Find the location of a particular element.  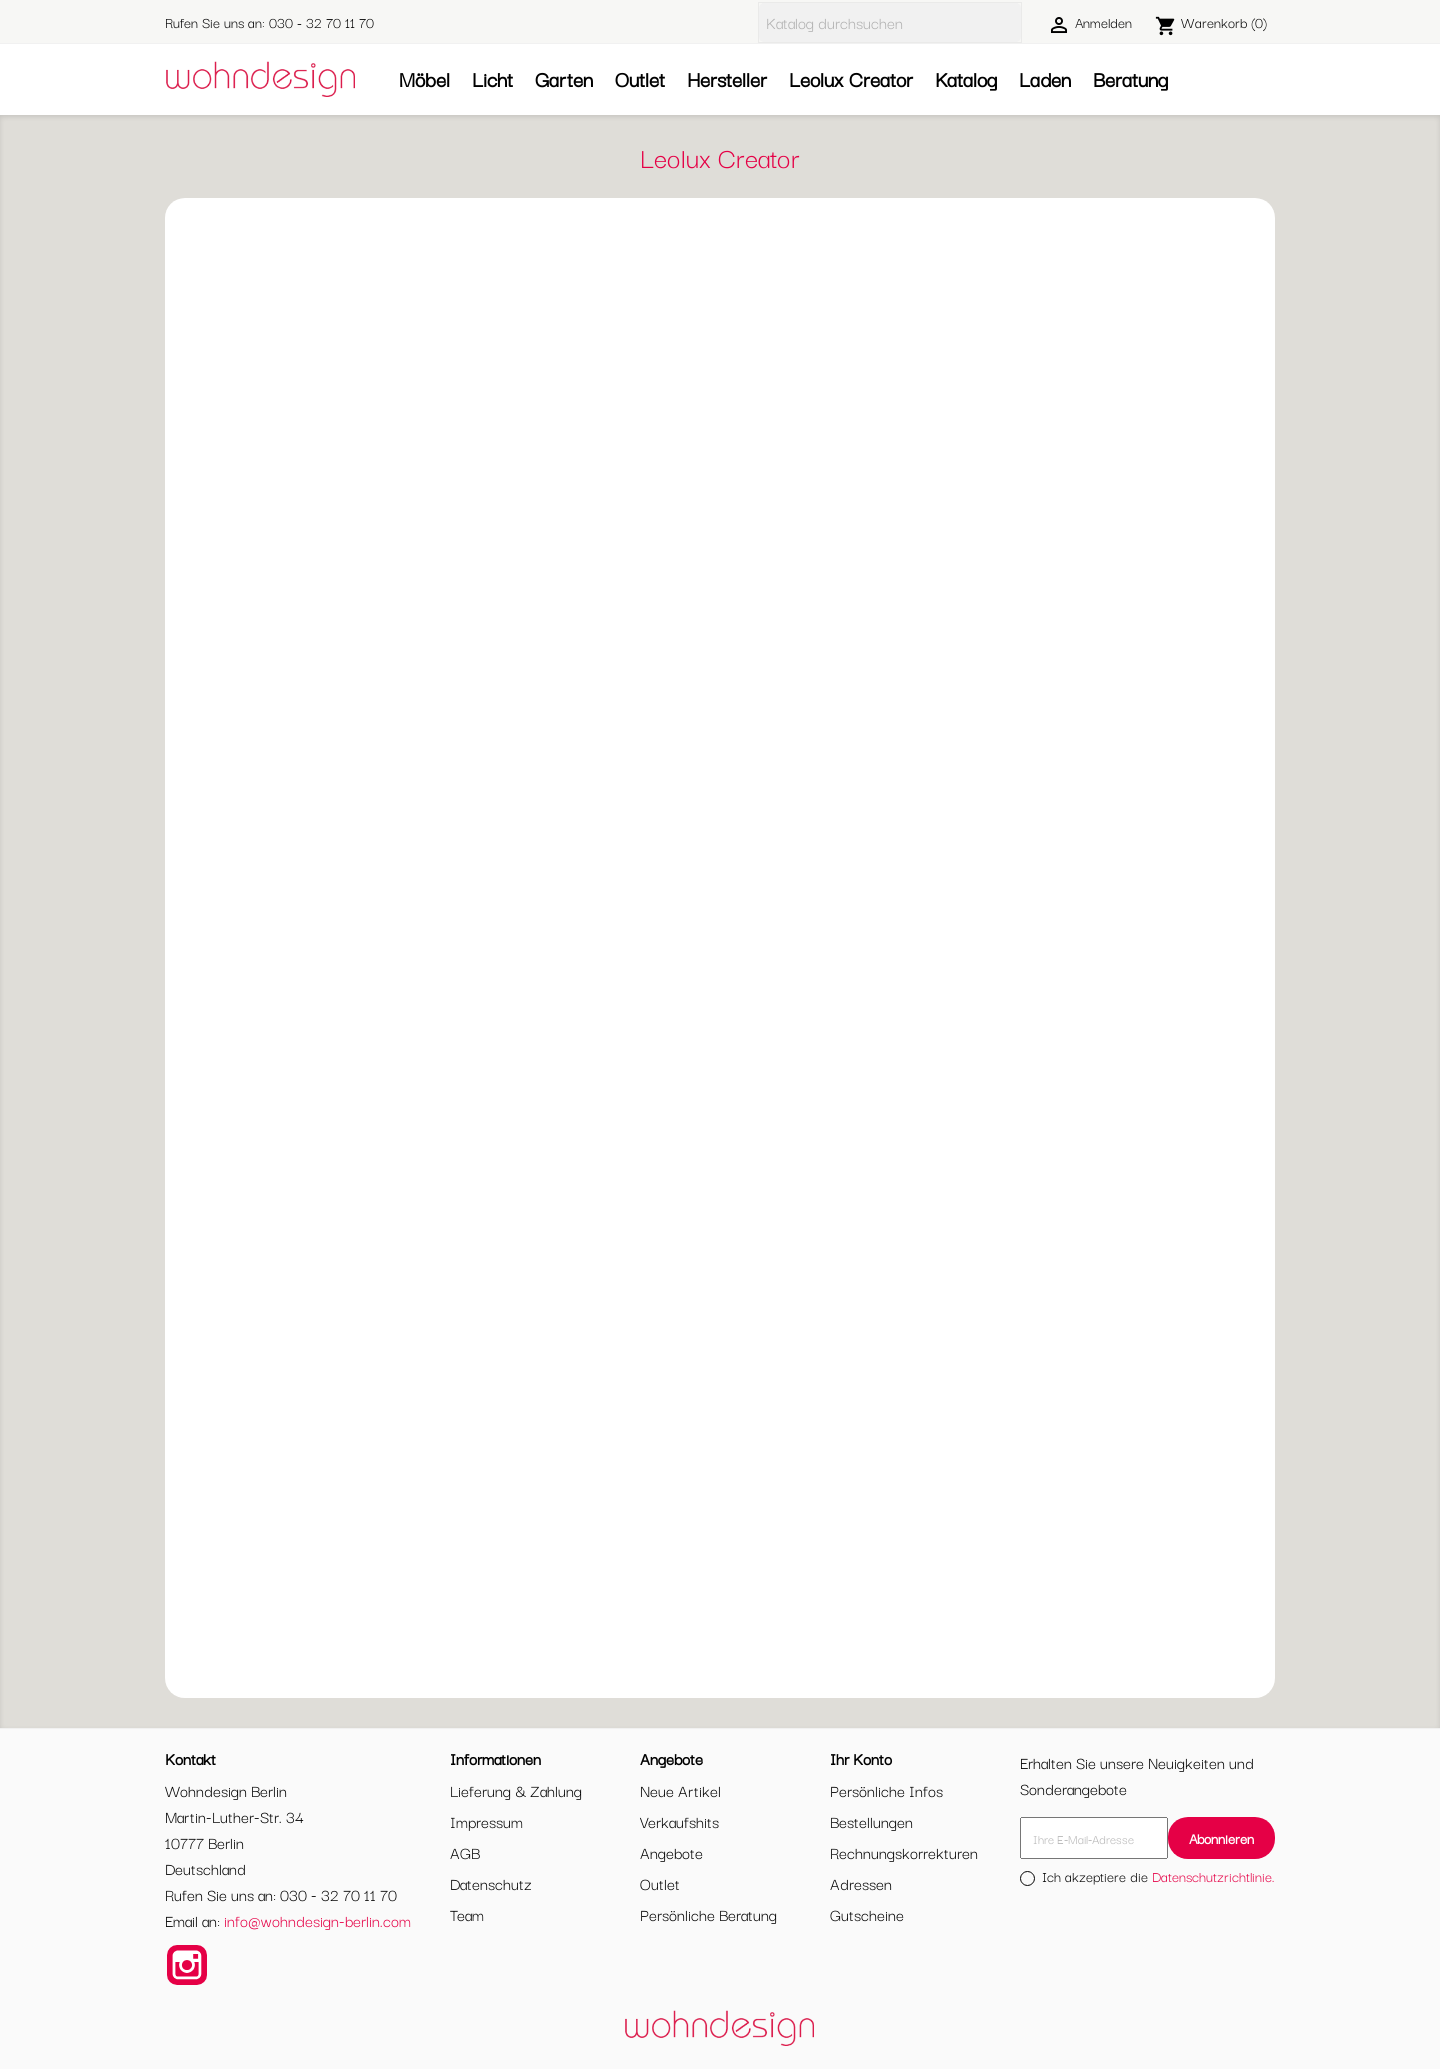

Datenschutzrichtlinie. is located at coordinates (1213, 1876).